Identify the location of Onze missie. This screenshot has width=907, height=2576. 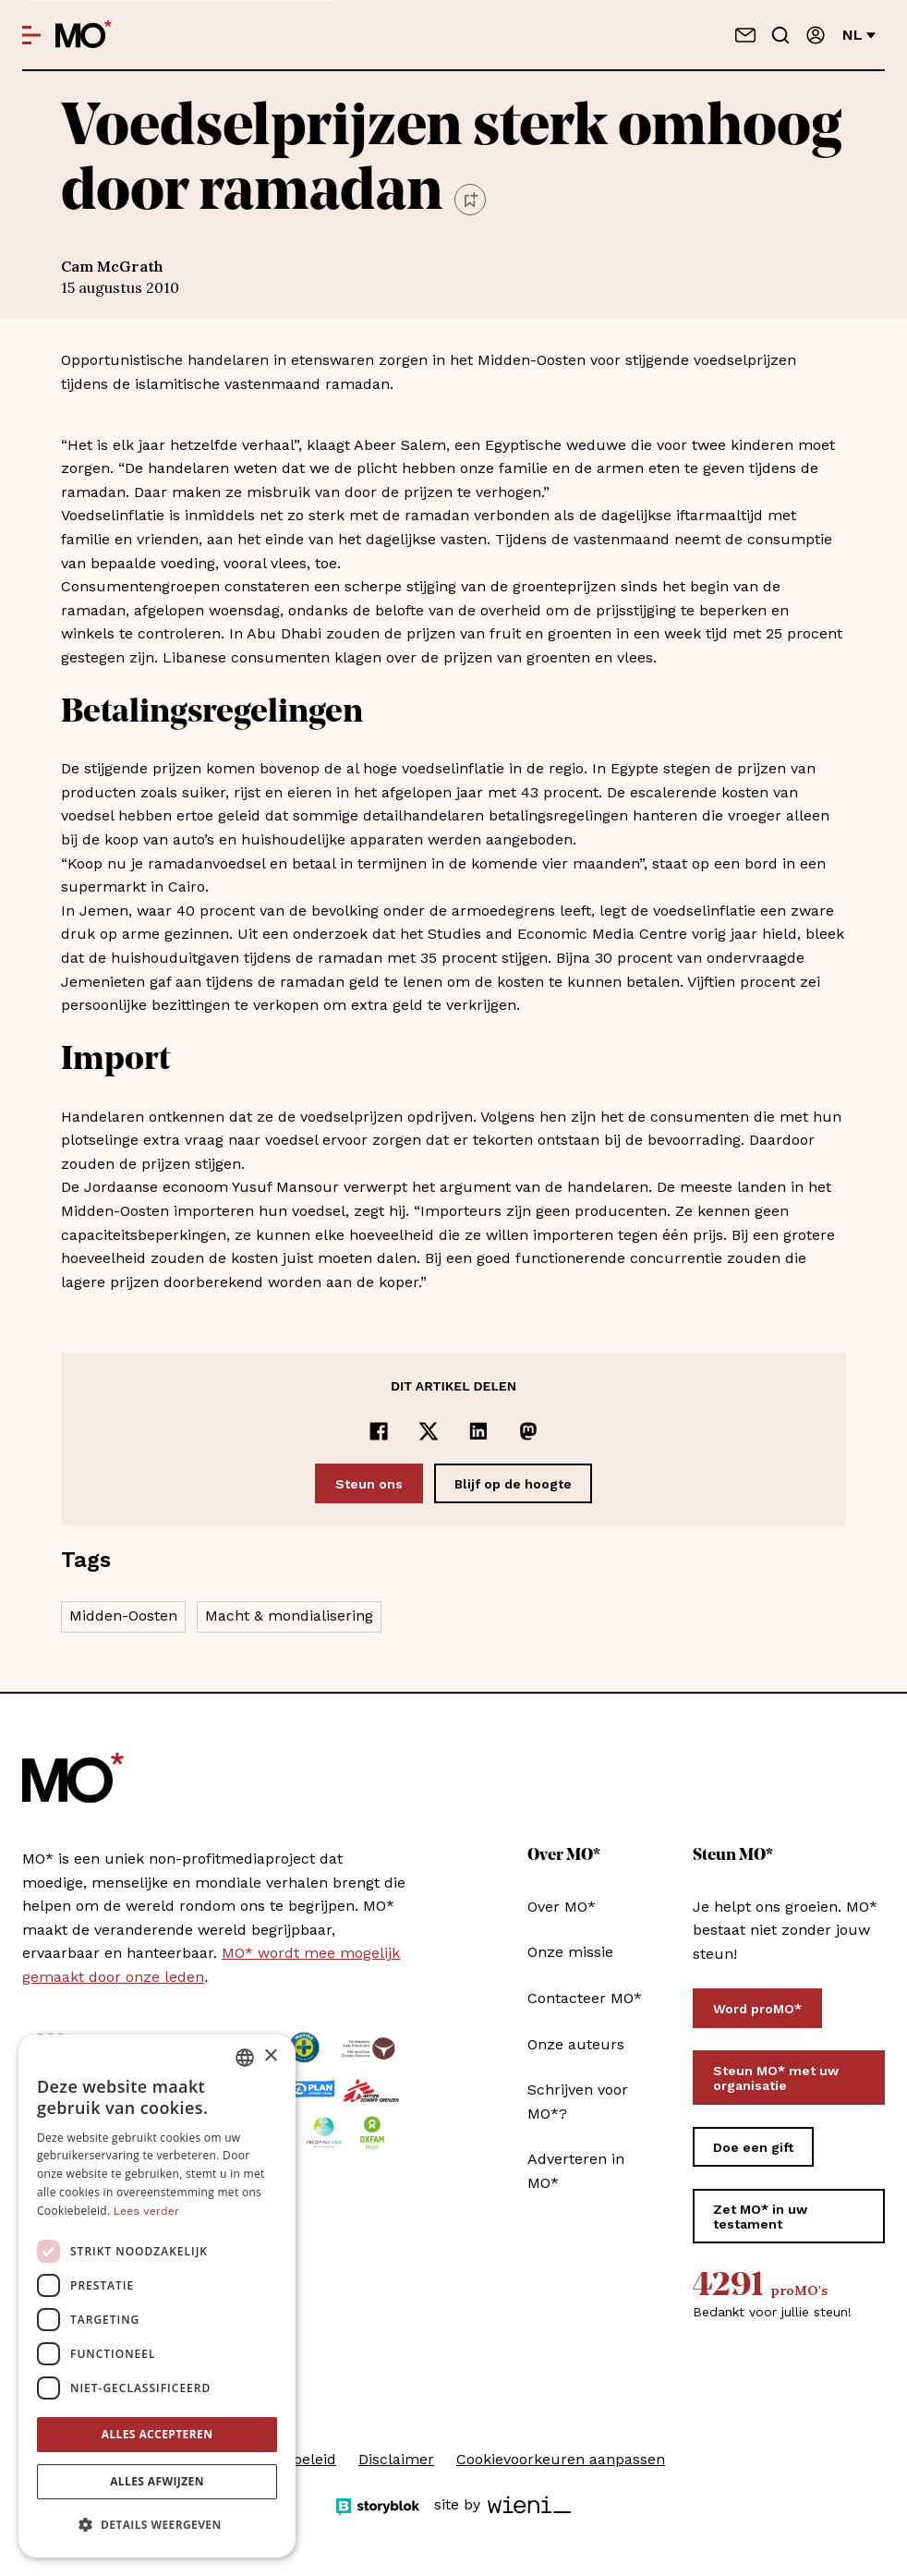
(570, 1952).